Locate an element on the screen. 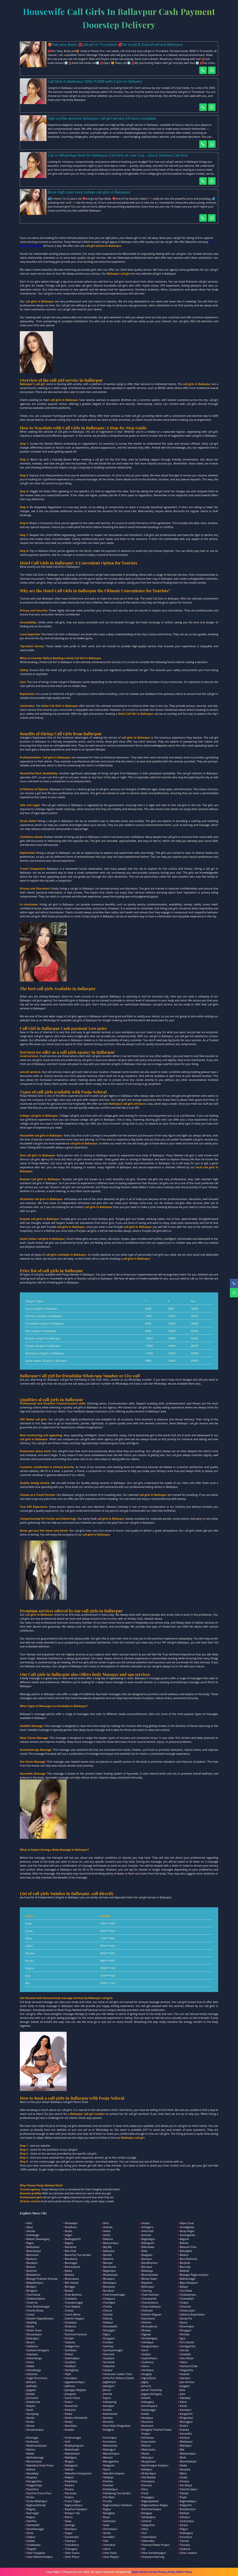  Bakreswar is located at coordinates (148, 2247).